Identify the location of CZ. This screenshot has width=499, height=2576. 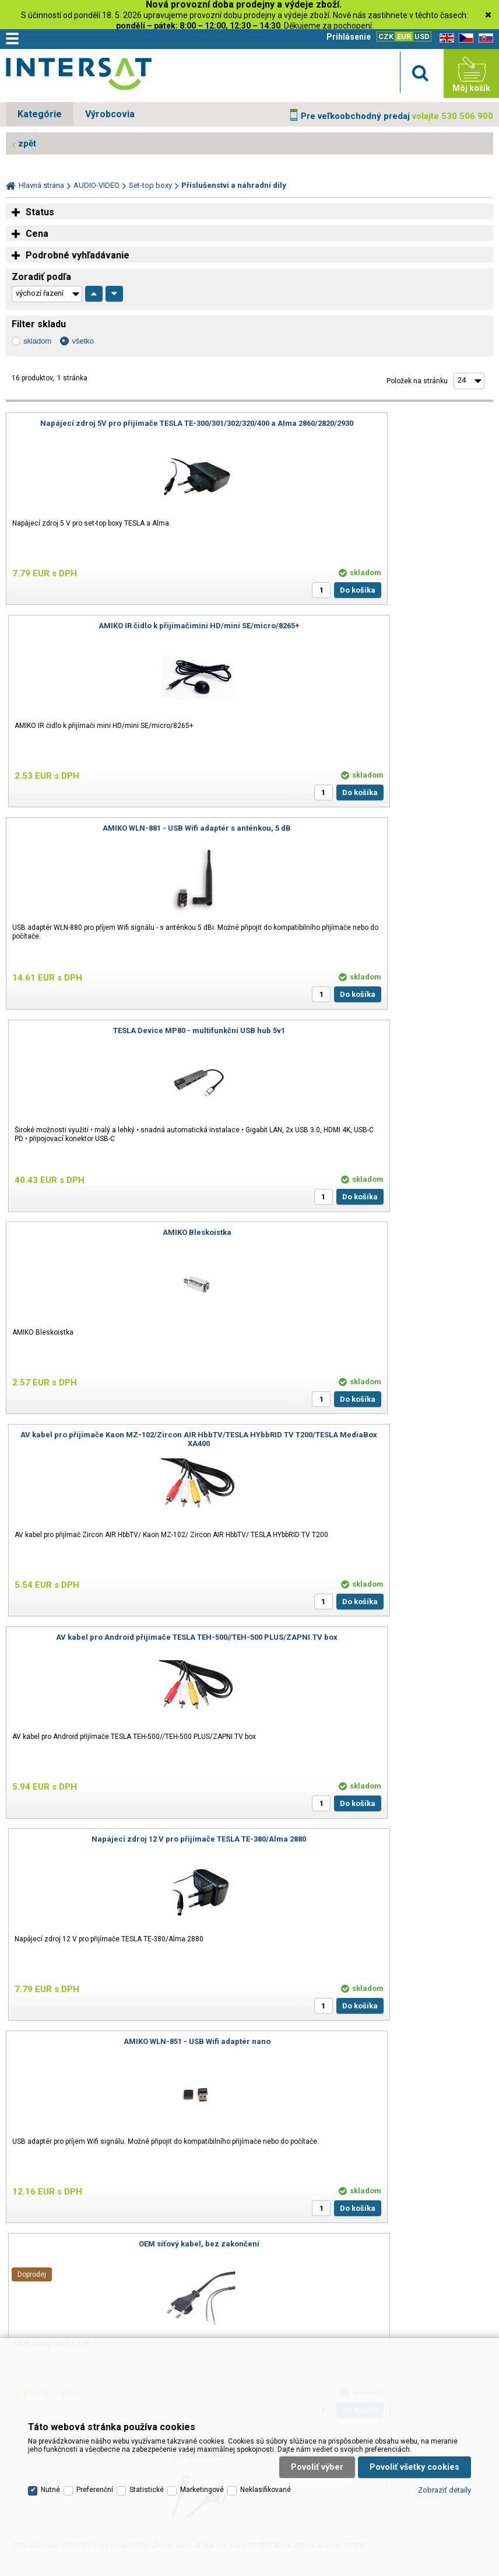
(464, 38).